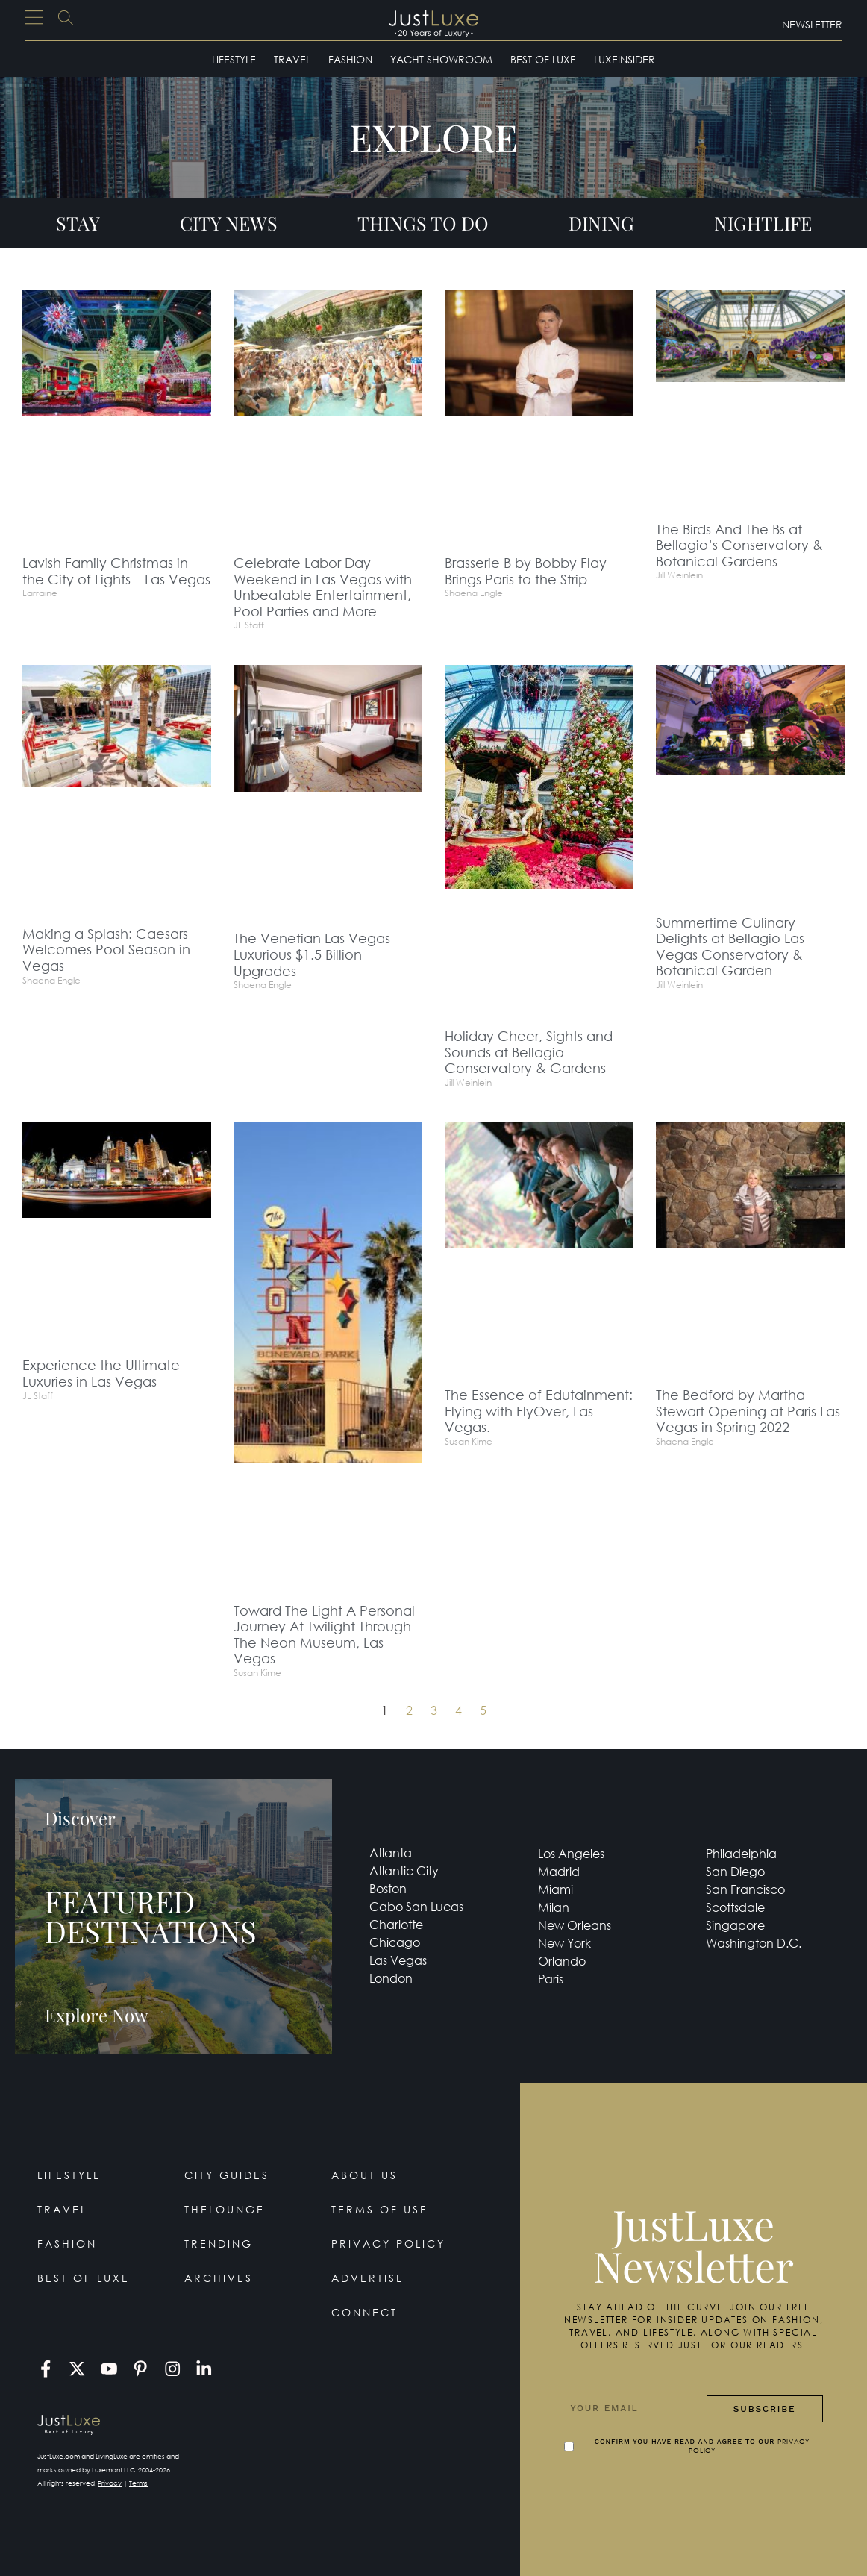 This screenshot has height=2576, width=867. What do you see at coordinates (224, 2209) in the screenshot?
I see `TheLounge` at bounding box center [224, 2209].